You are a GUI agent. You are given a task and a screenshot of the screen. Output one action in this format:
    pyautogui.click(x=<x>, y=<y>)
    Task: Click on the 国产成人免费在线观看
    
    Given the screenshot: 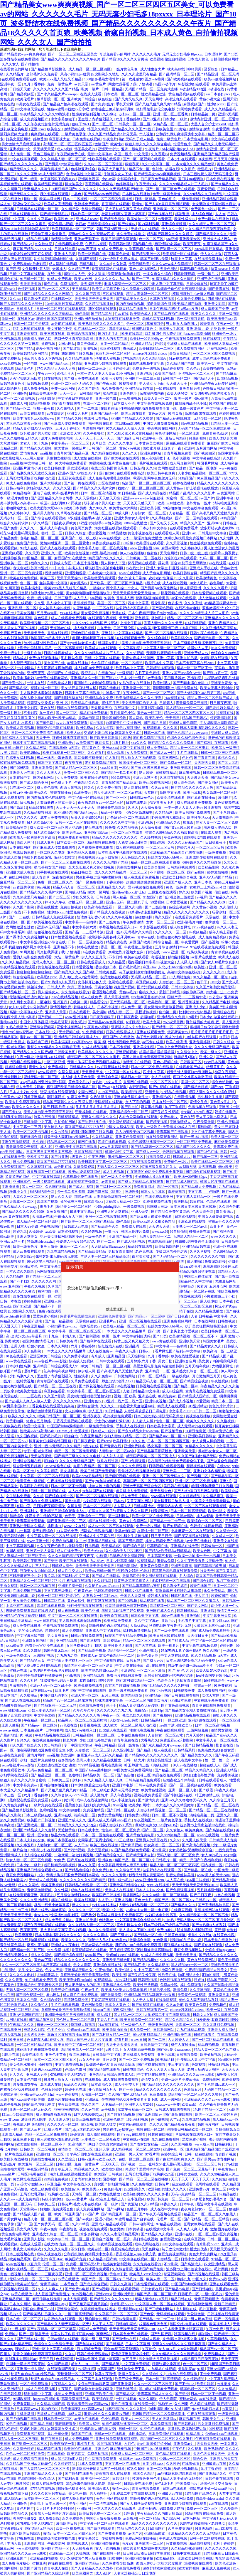 What is the action you would take?
    pyautogui.click(x=82, y=378)
    